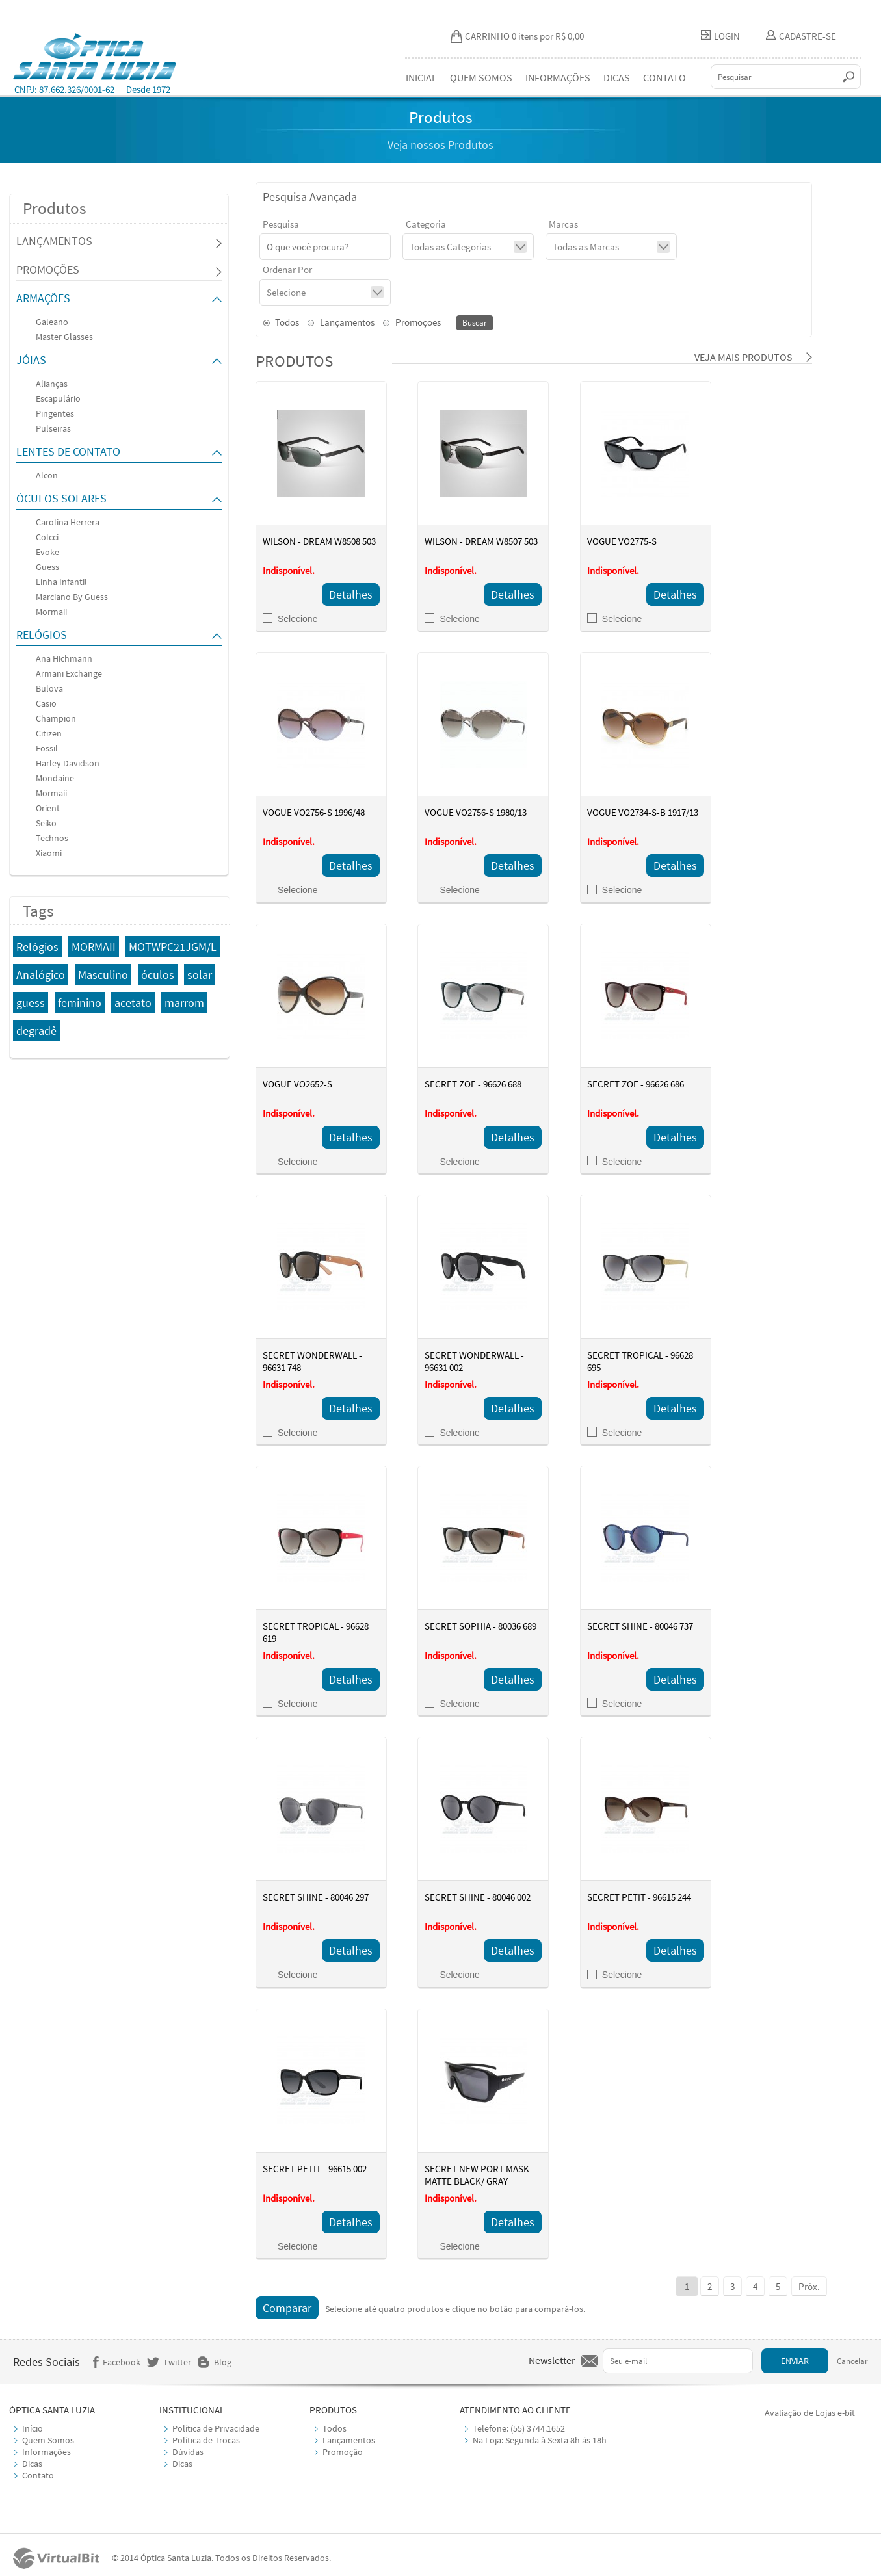 Image resolution: width=881 pixels, height=2576 pixels. What do you see at coordinates (341, 322) in the screenshot?
I see `Lançamentos` at bounding box center [341, 322].